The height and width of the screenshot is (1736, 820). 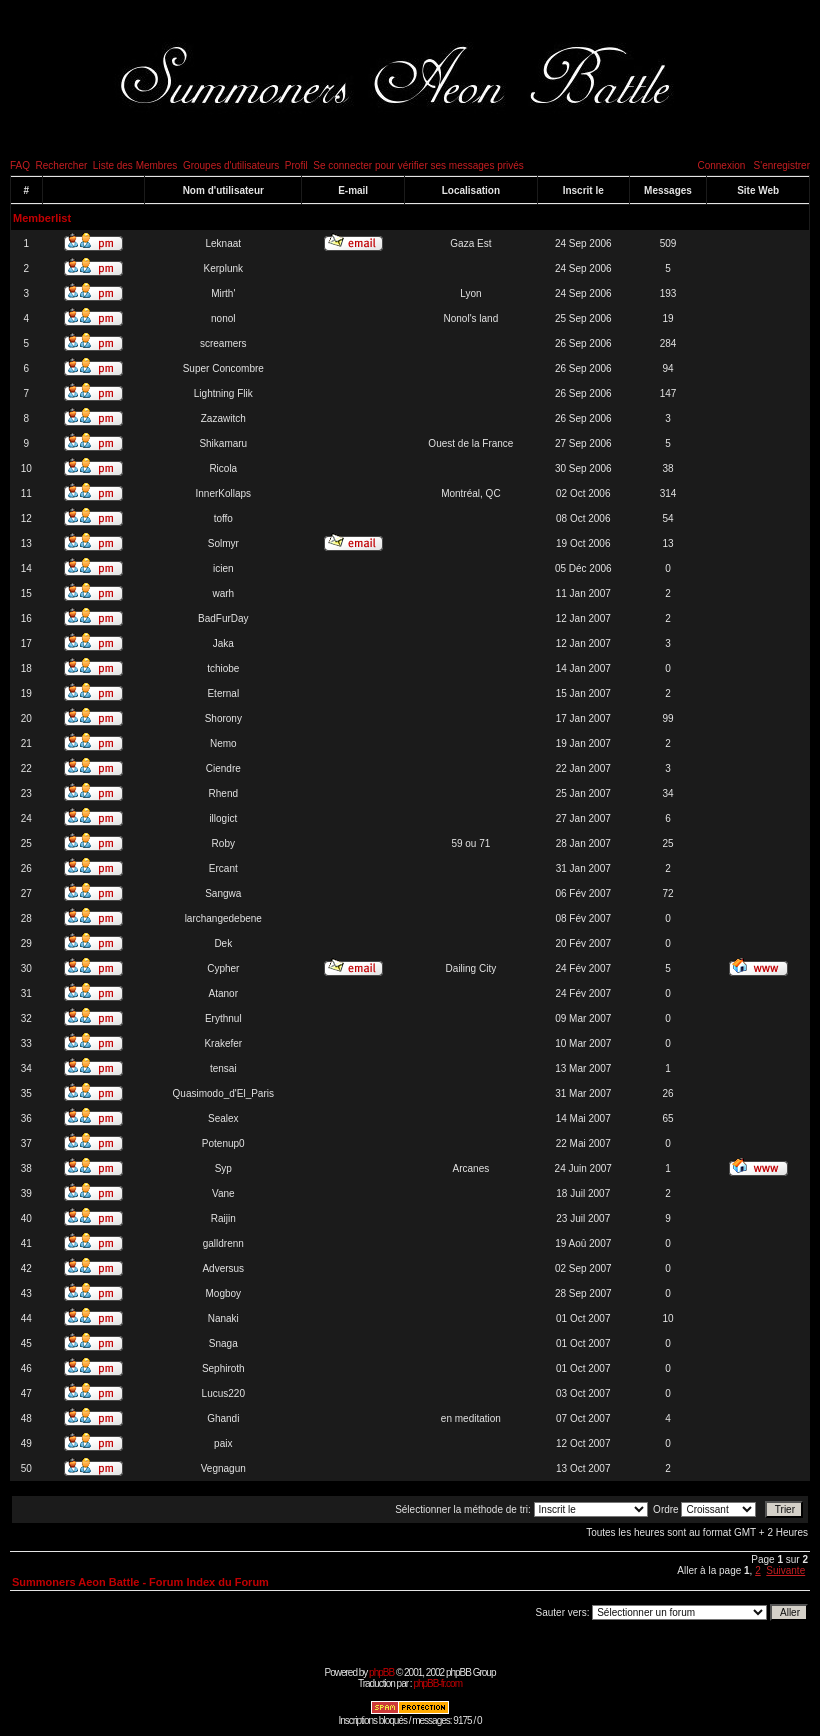 I want to click on Lightning Flik, so click(x=223, y=393).